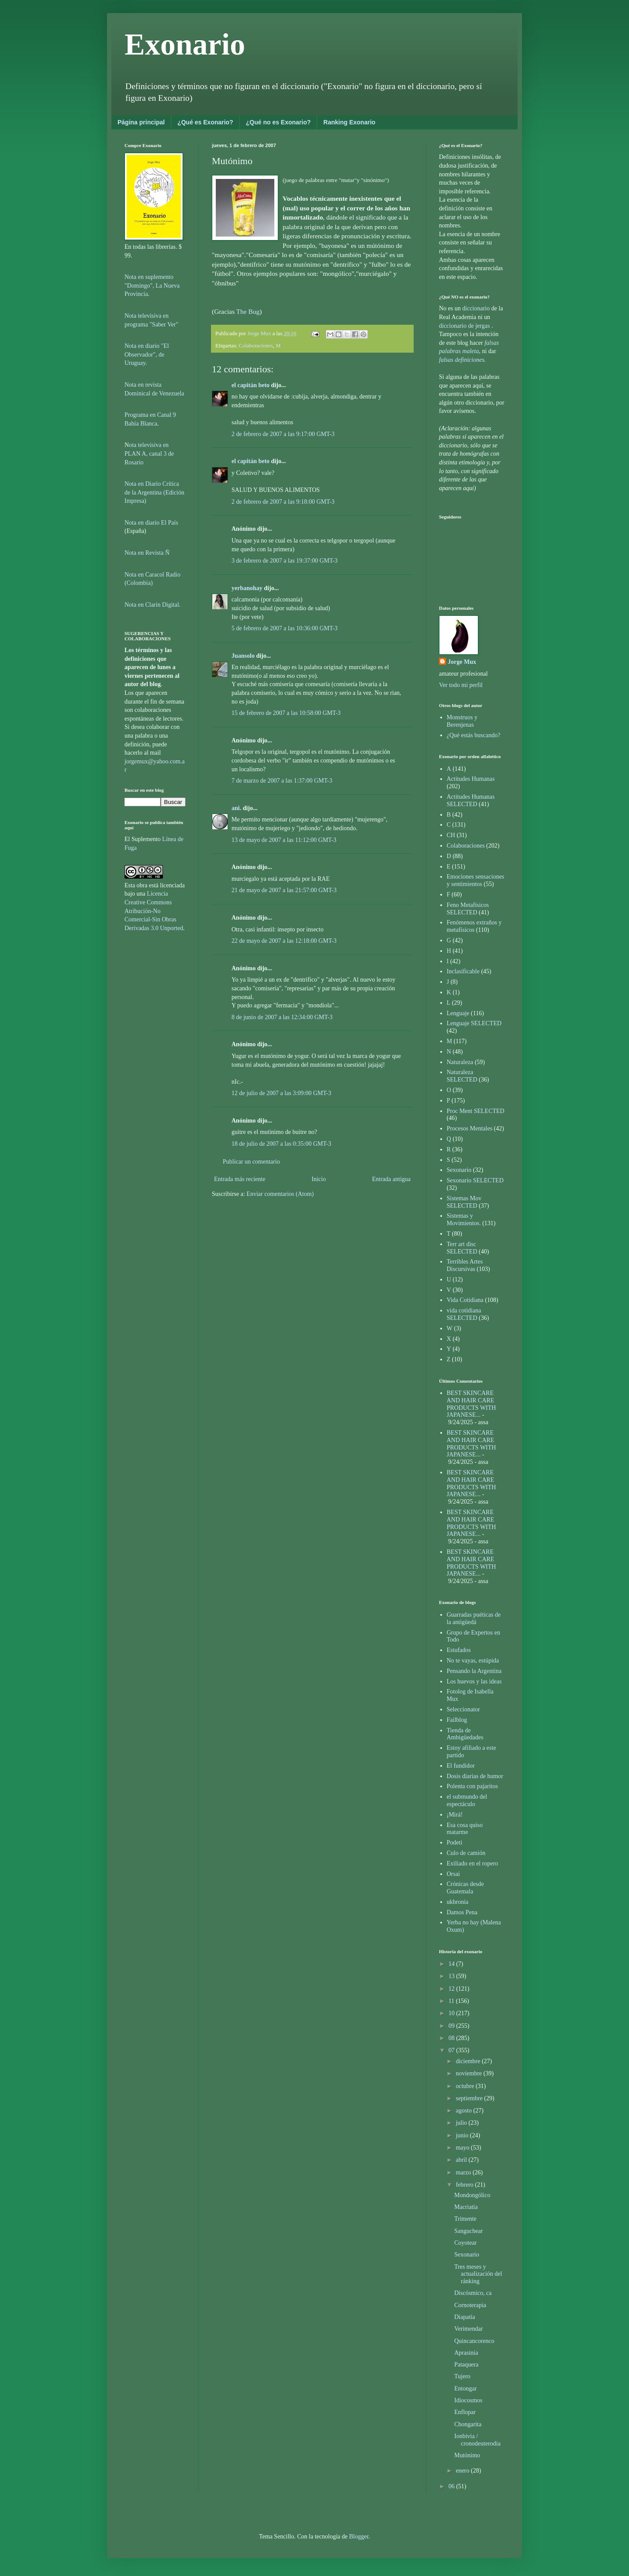 Image resolution: width=629 pixels, height=2576 pixels. I want to click on Polenta con pajaritos, so click(472, 1786).